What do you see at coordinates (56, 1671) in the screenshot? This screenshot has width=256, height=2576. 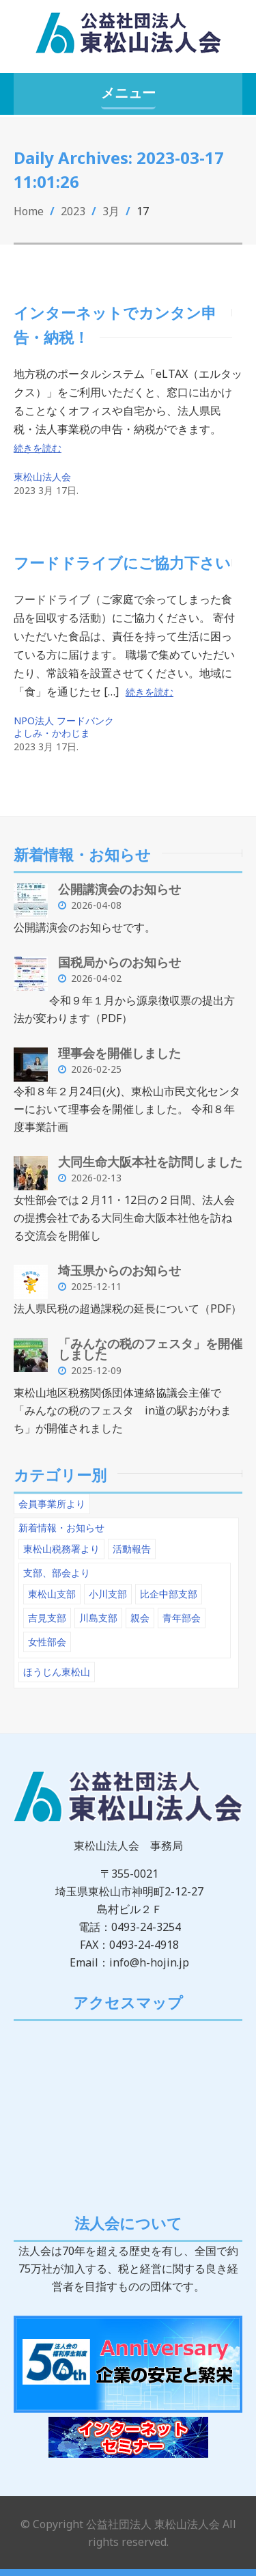 I see `ほうじん東松山` at bounding box center [56, 1671].